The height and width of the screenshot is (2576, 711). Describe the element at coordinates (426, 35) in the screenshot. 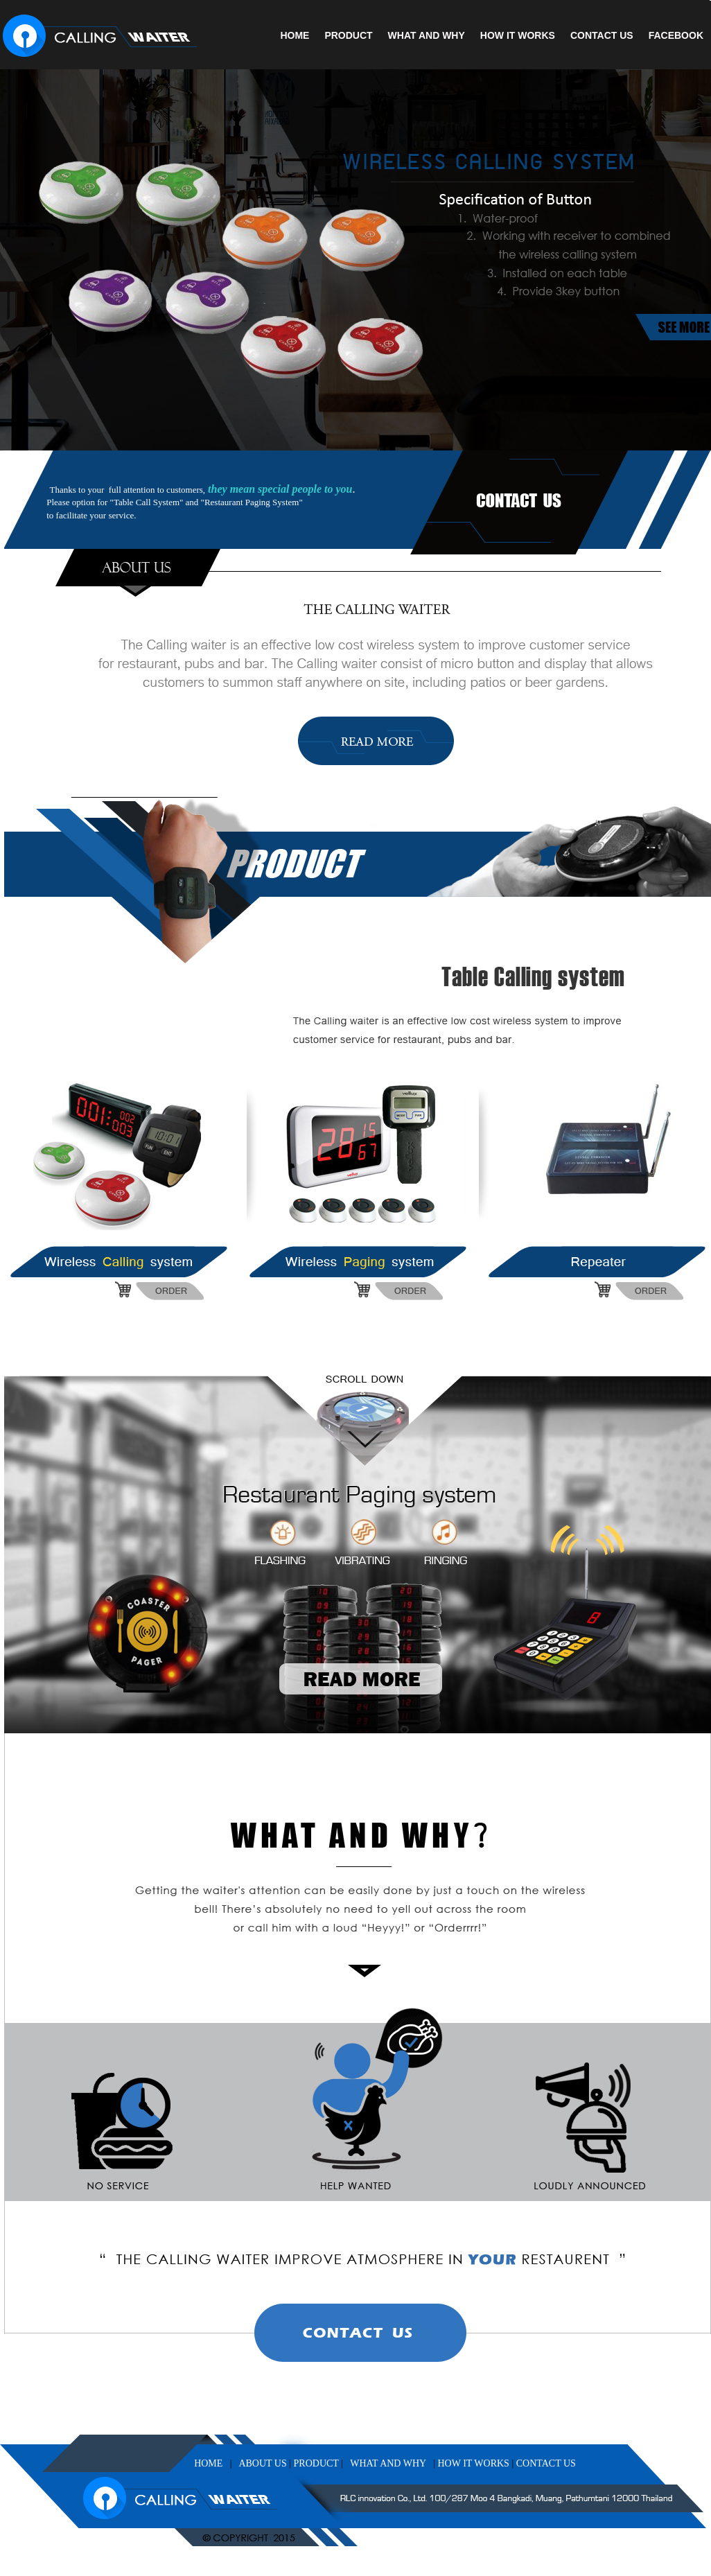

I see `WHAT AND WHY` at that location.